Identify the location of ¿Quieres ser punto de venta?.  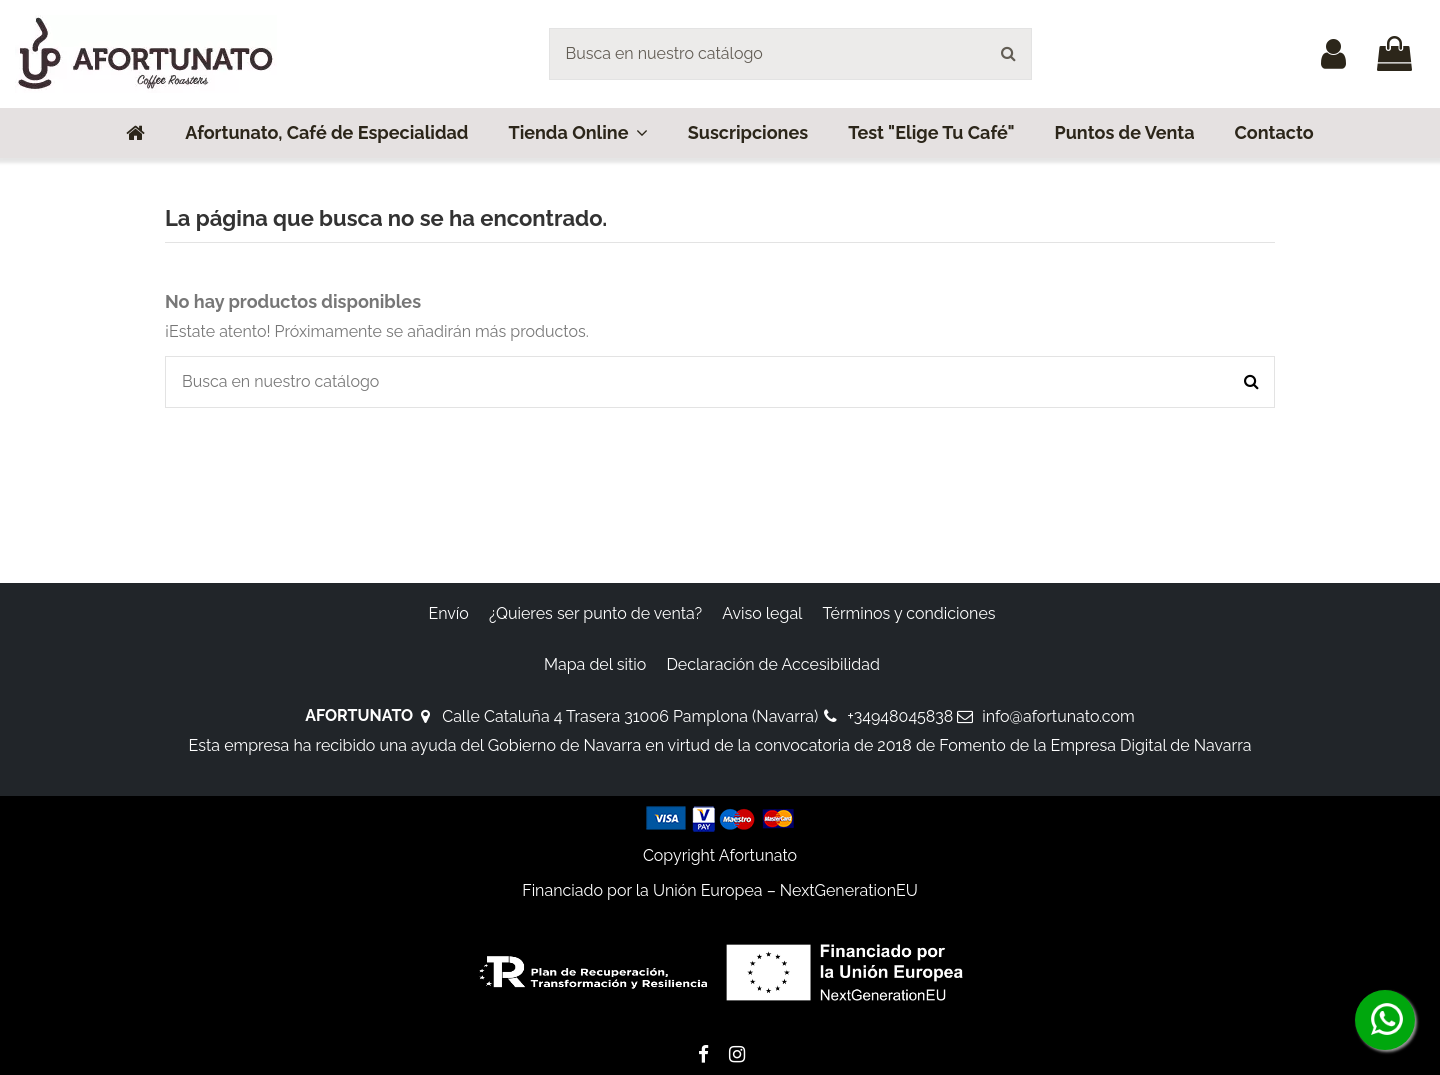
(595, 613).